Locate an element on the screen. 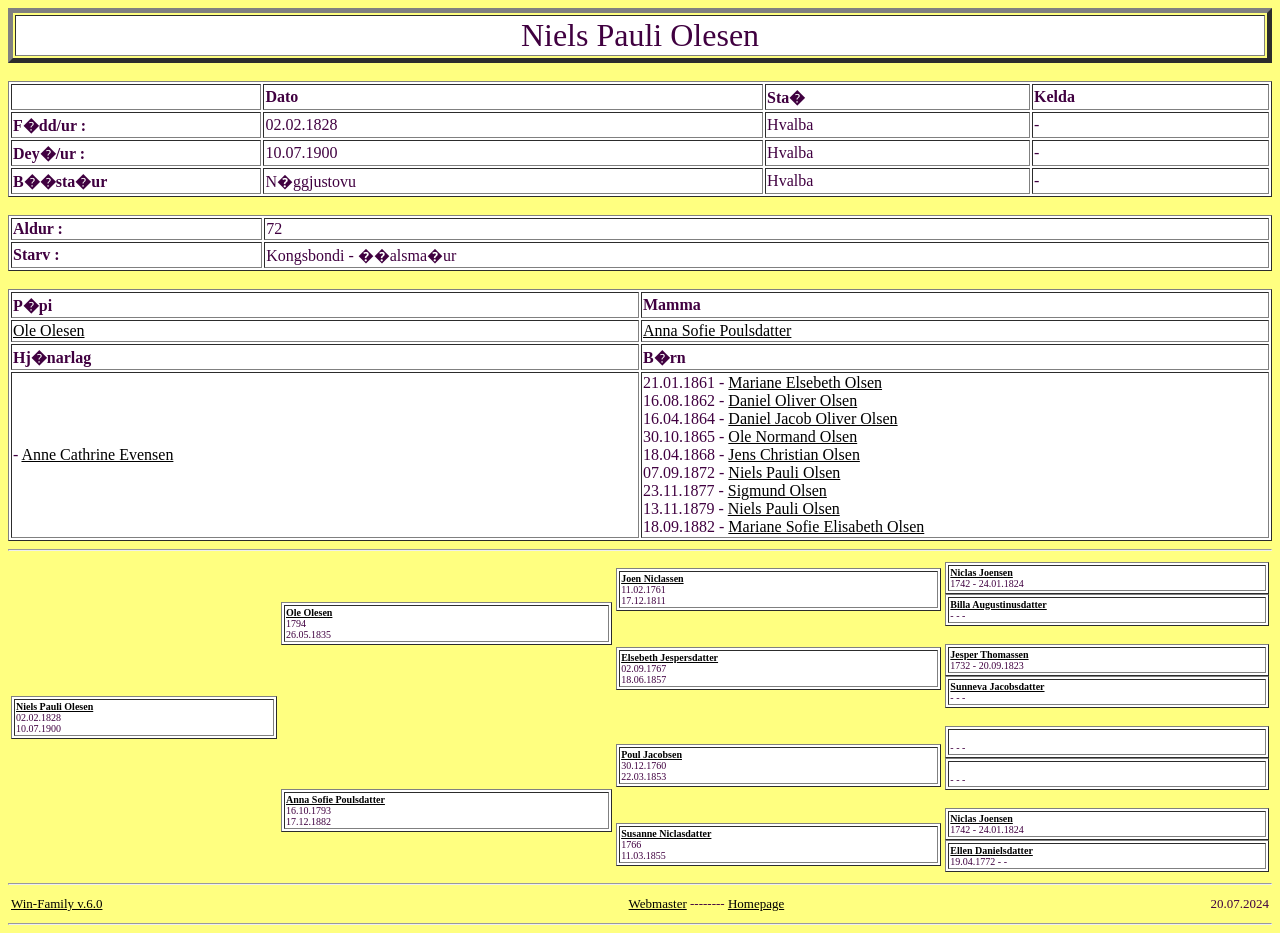  Jens Christian Olsen is located at coordinates (794, 454).